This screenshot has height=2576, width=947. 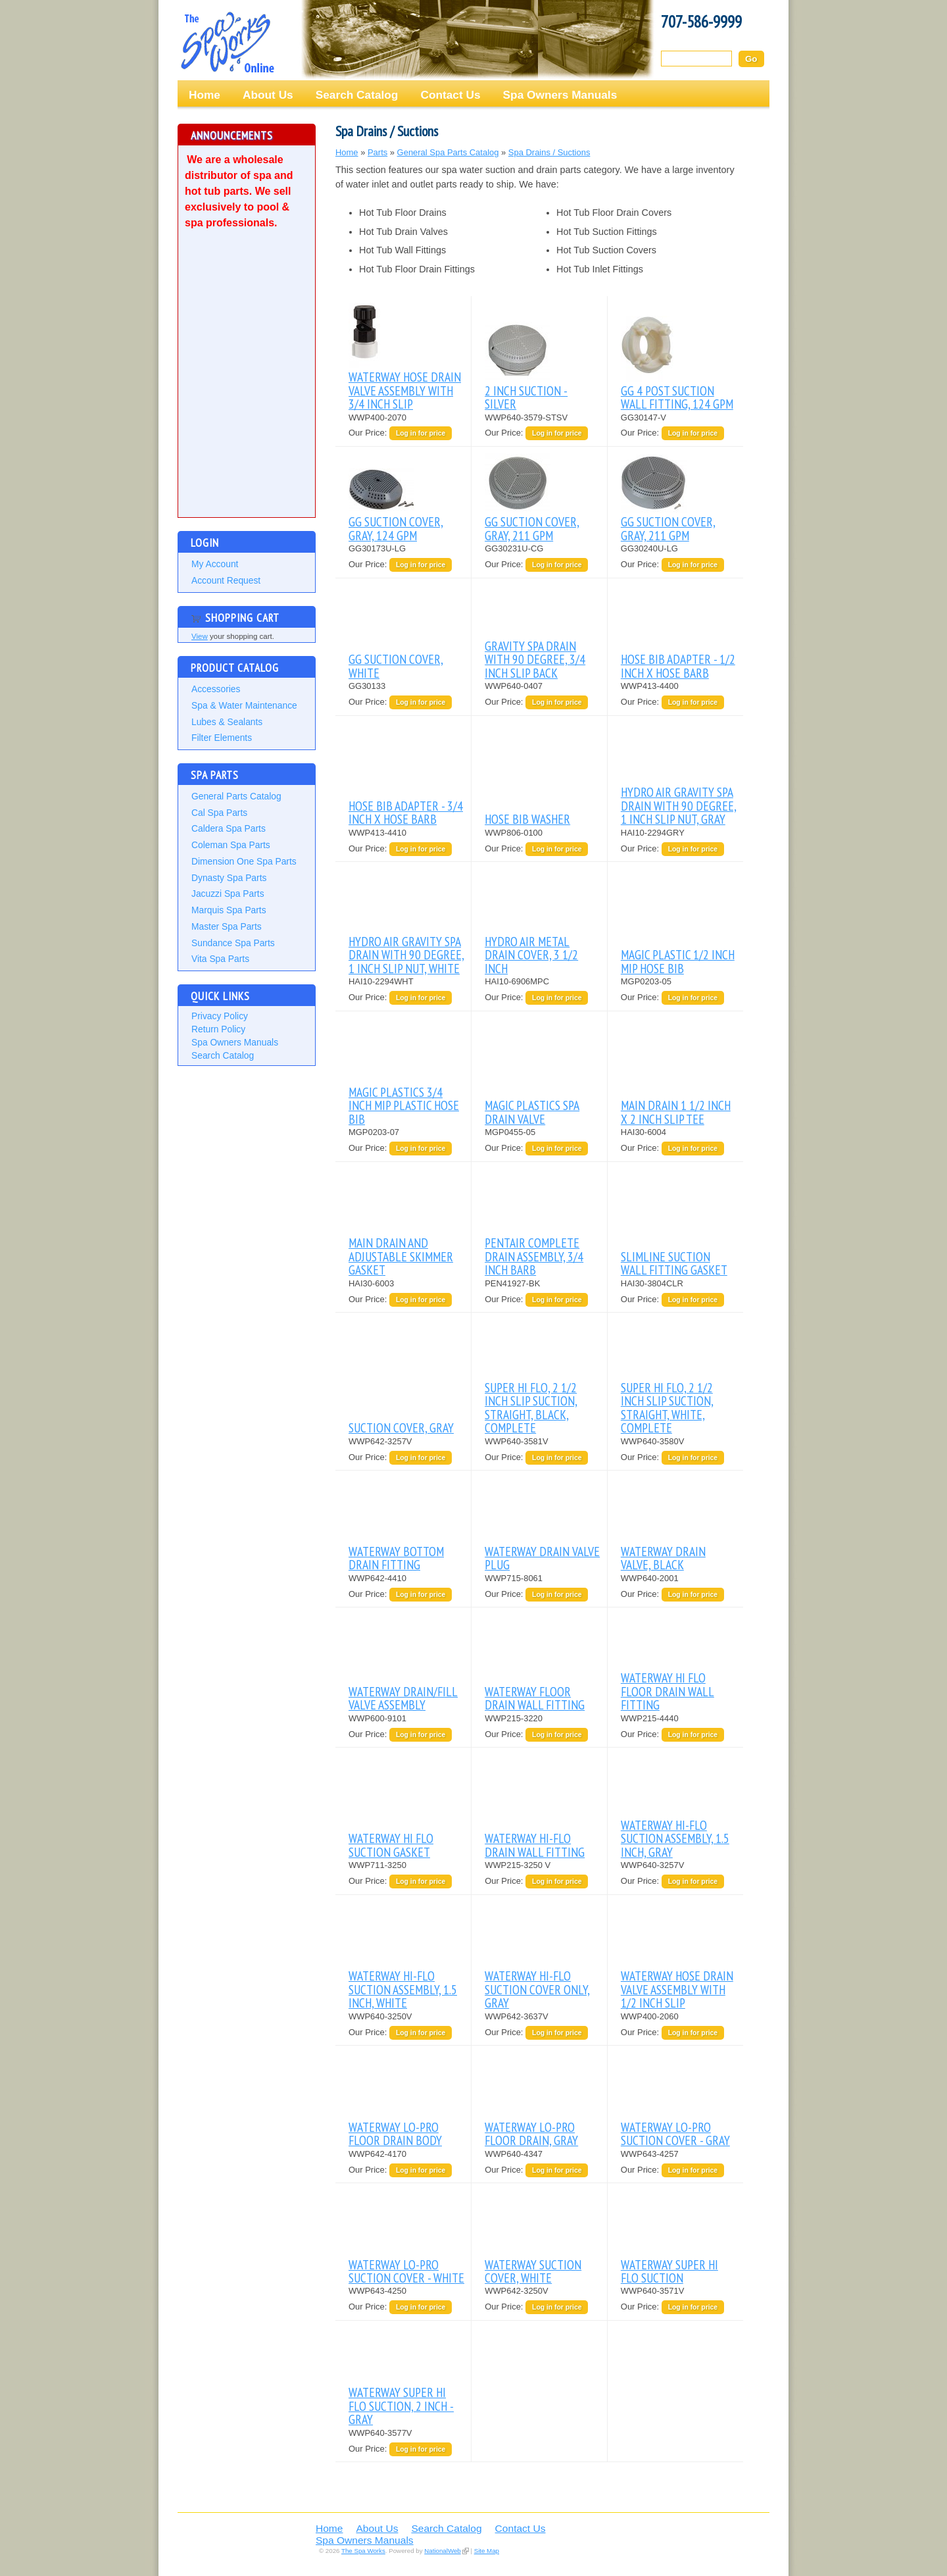 I want to click on The Spa Works, so click(x=227, y=42).